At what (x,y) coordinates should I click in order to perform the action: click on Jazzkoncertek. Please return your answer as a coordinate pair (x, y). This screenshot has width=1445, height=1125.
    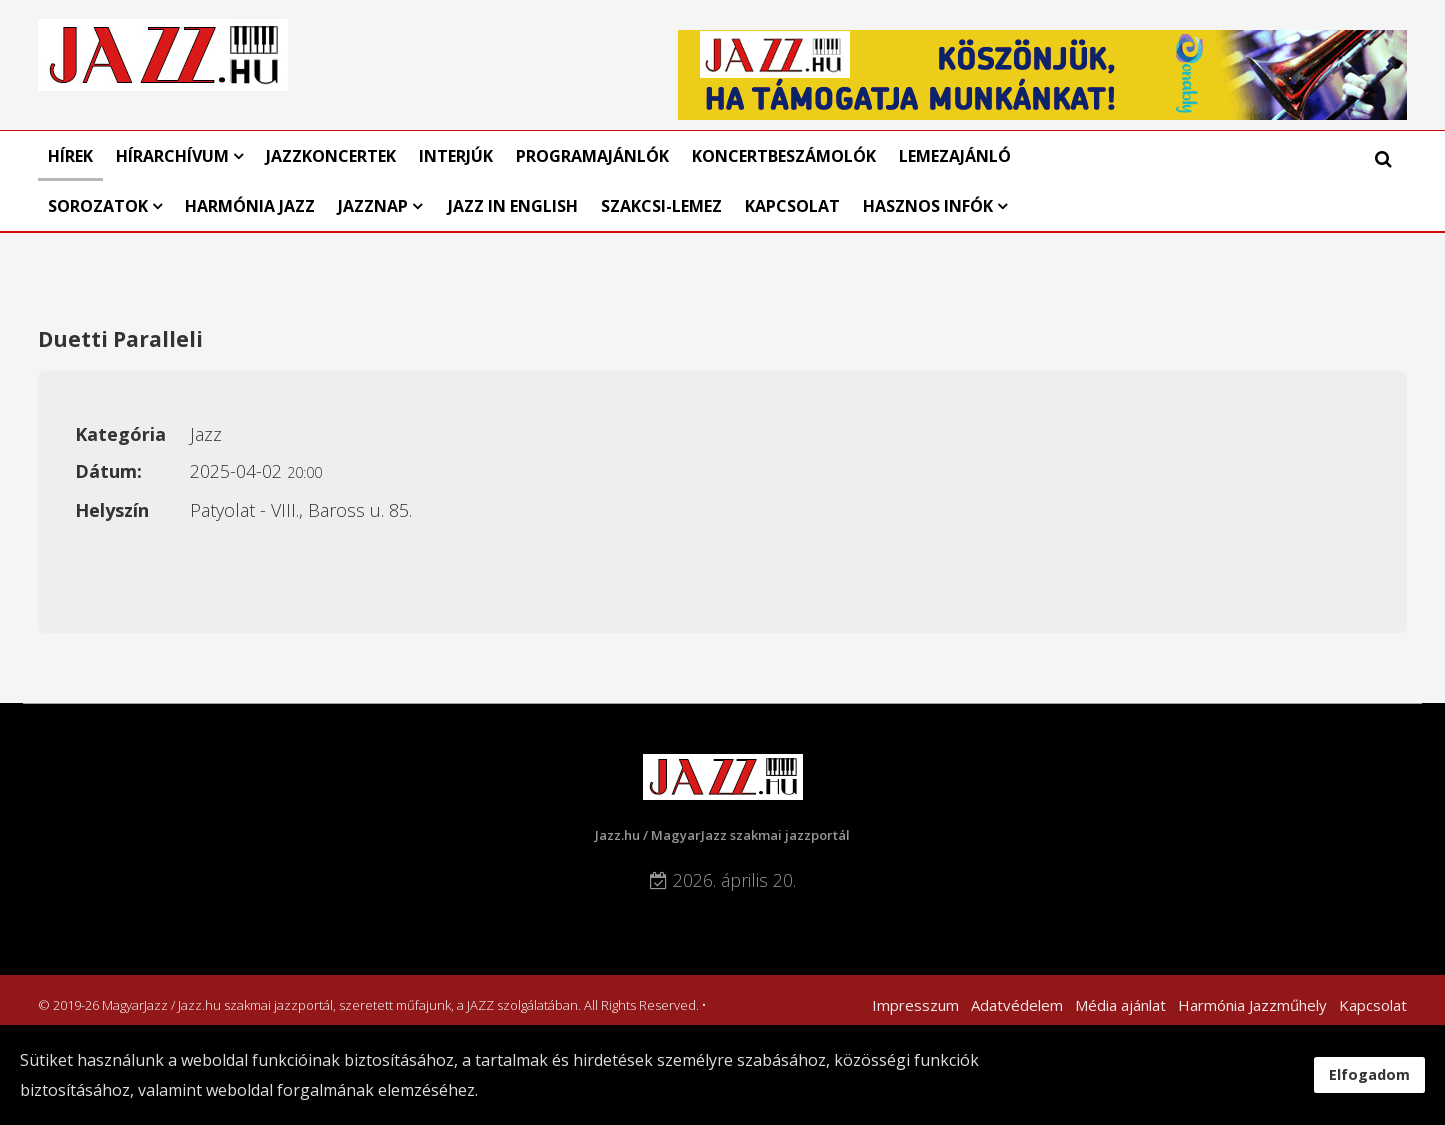
    Looking at the image, I should click on (331, 156).